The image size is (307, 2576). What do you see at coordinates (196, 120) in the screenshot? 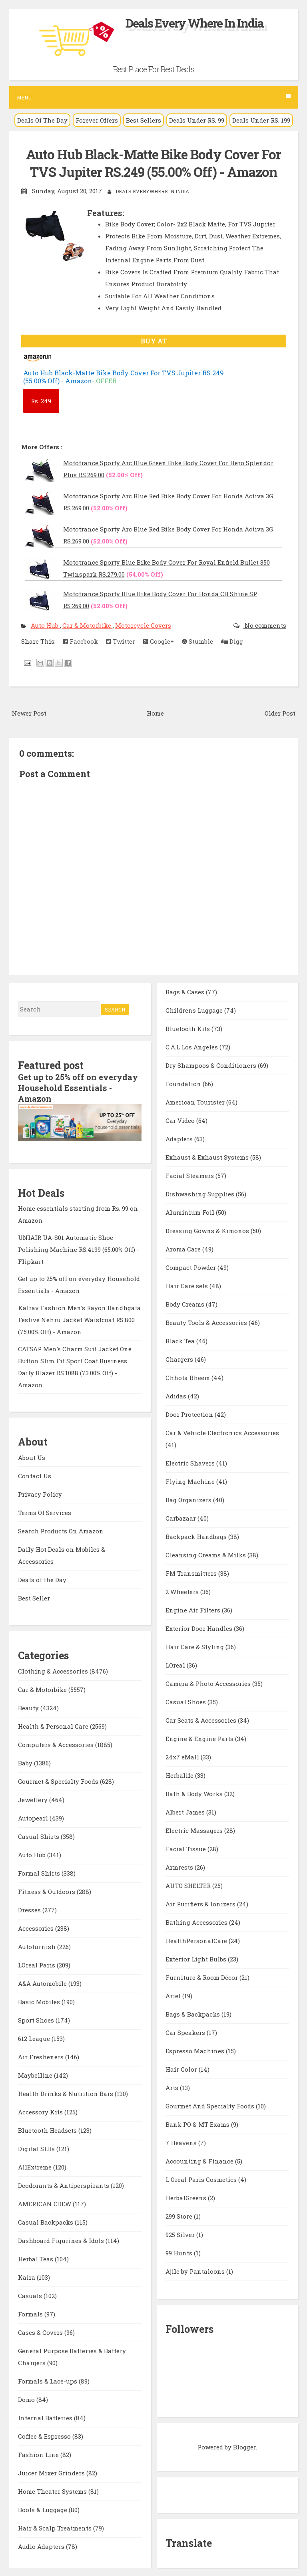
I see `Deals Under RS. 99` at bounding box center [196, 120].